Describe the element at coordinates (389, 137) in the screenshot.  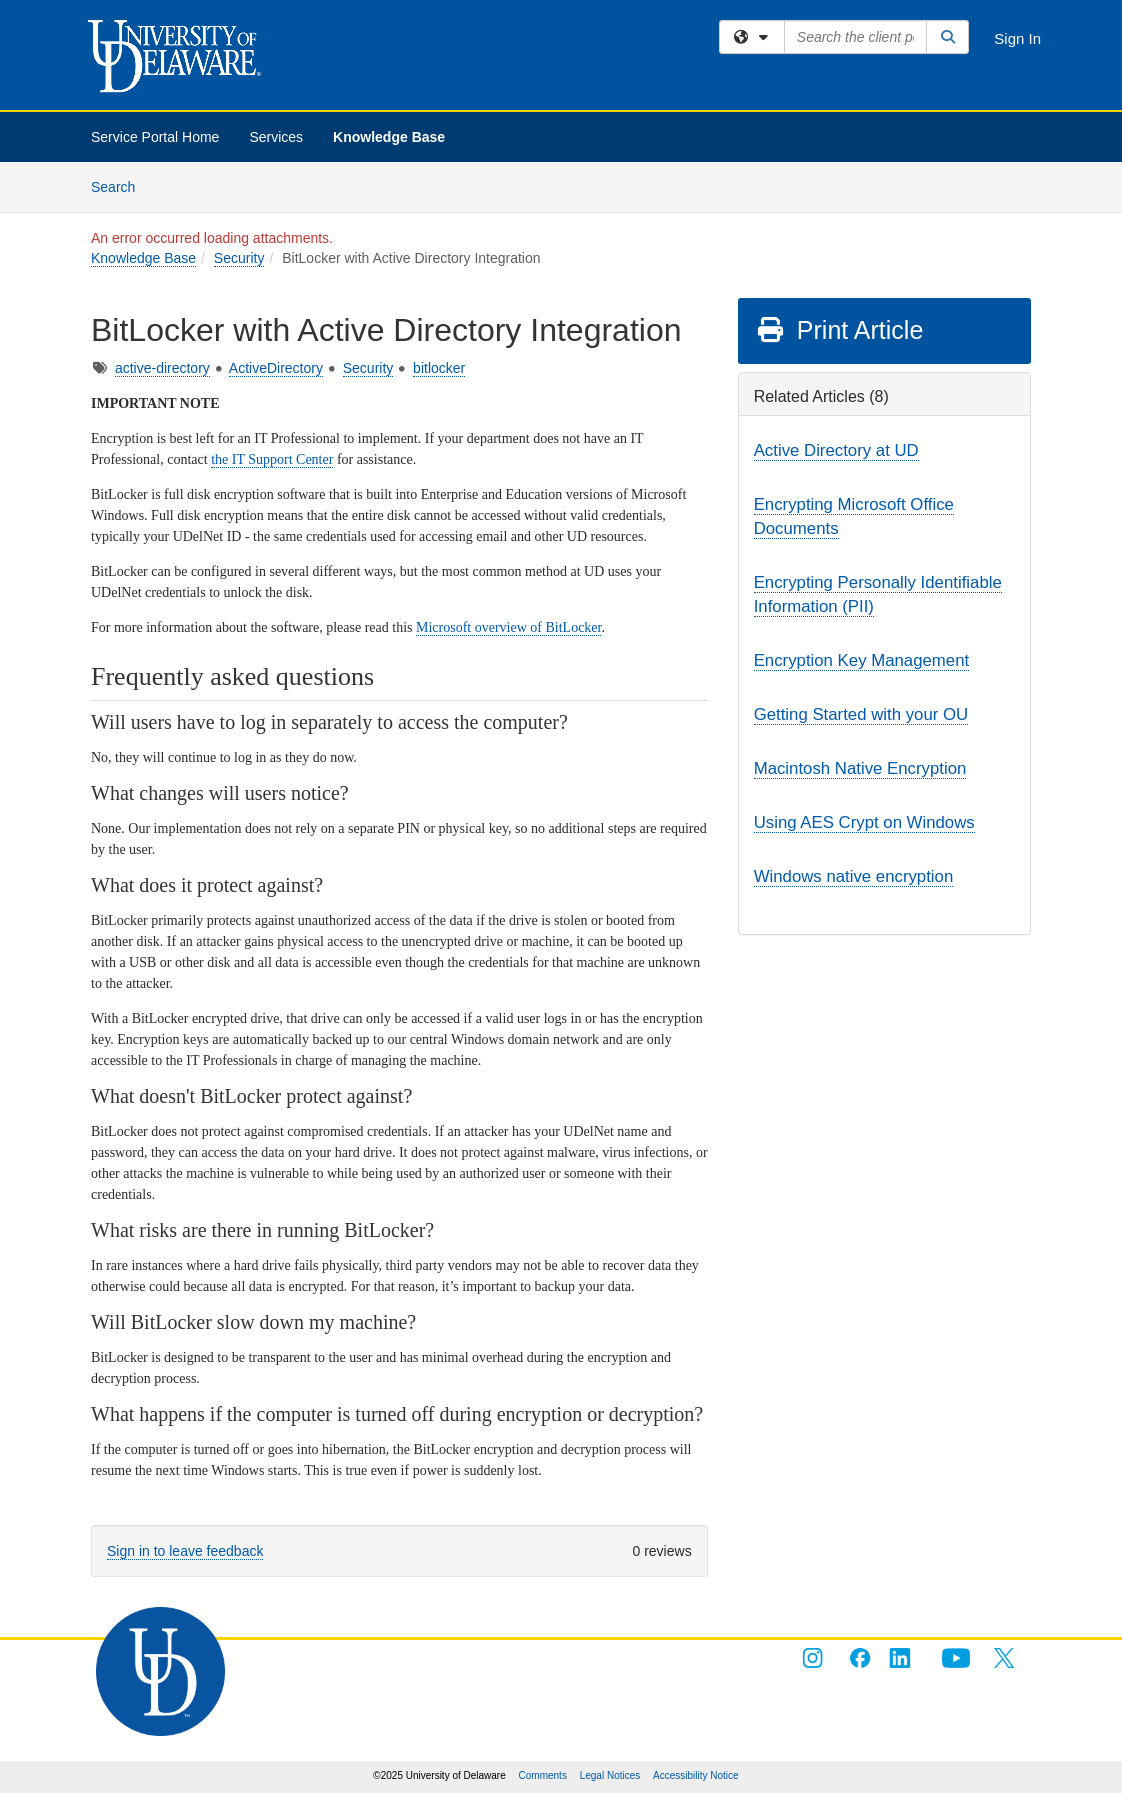
I see `Knowledge Base` at that location.